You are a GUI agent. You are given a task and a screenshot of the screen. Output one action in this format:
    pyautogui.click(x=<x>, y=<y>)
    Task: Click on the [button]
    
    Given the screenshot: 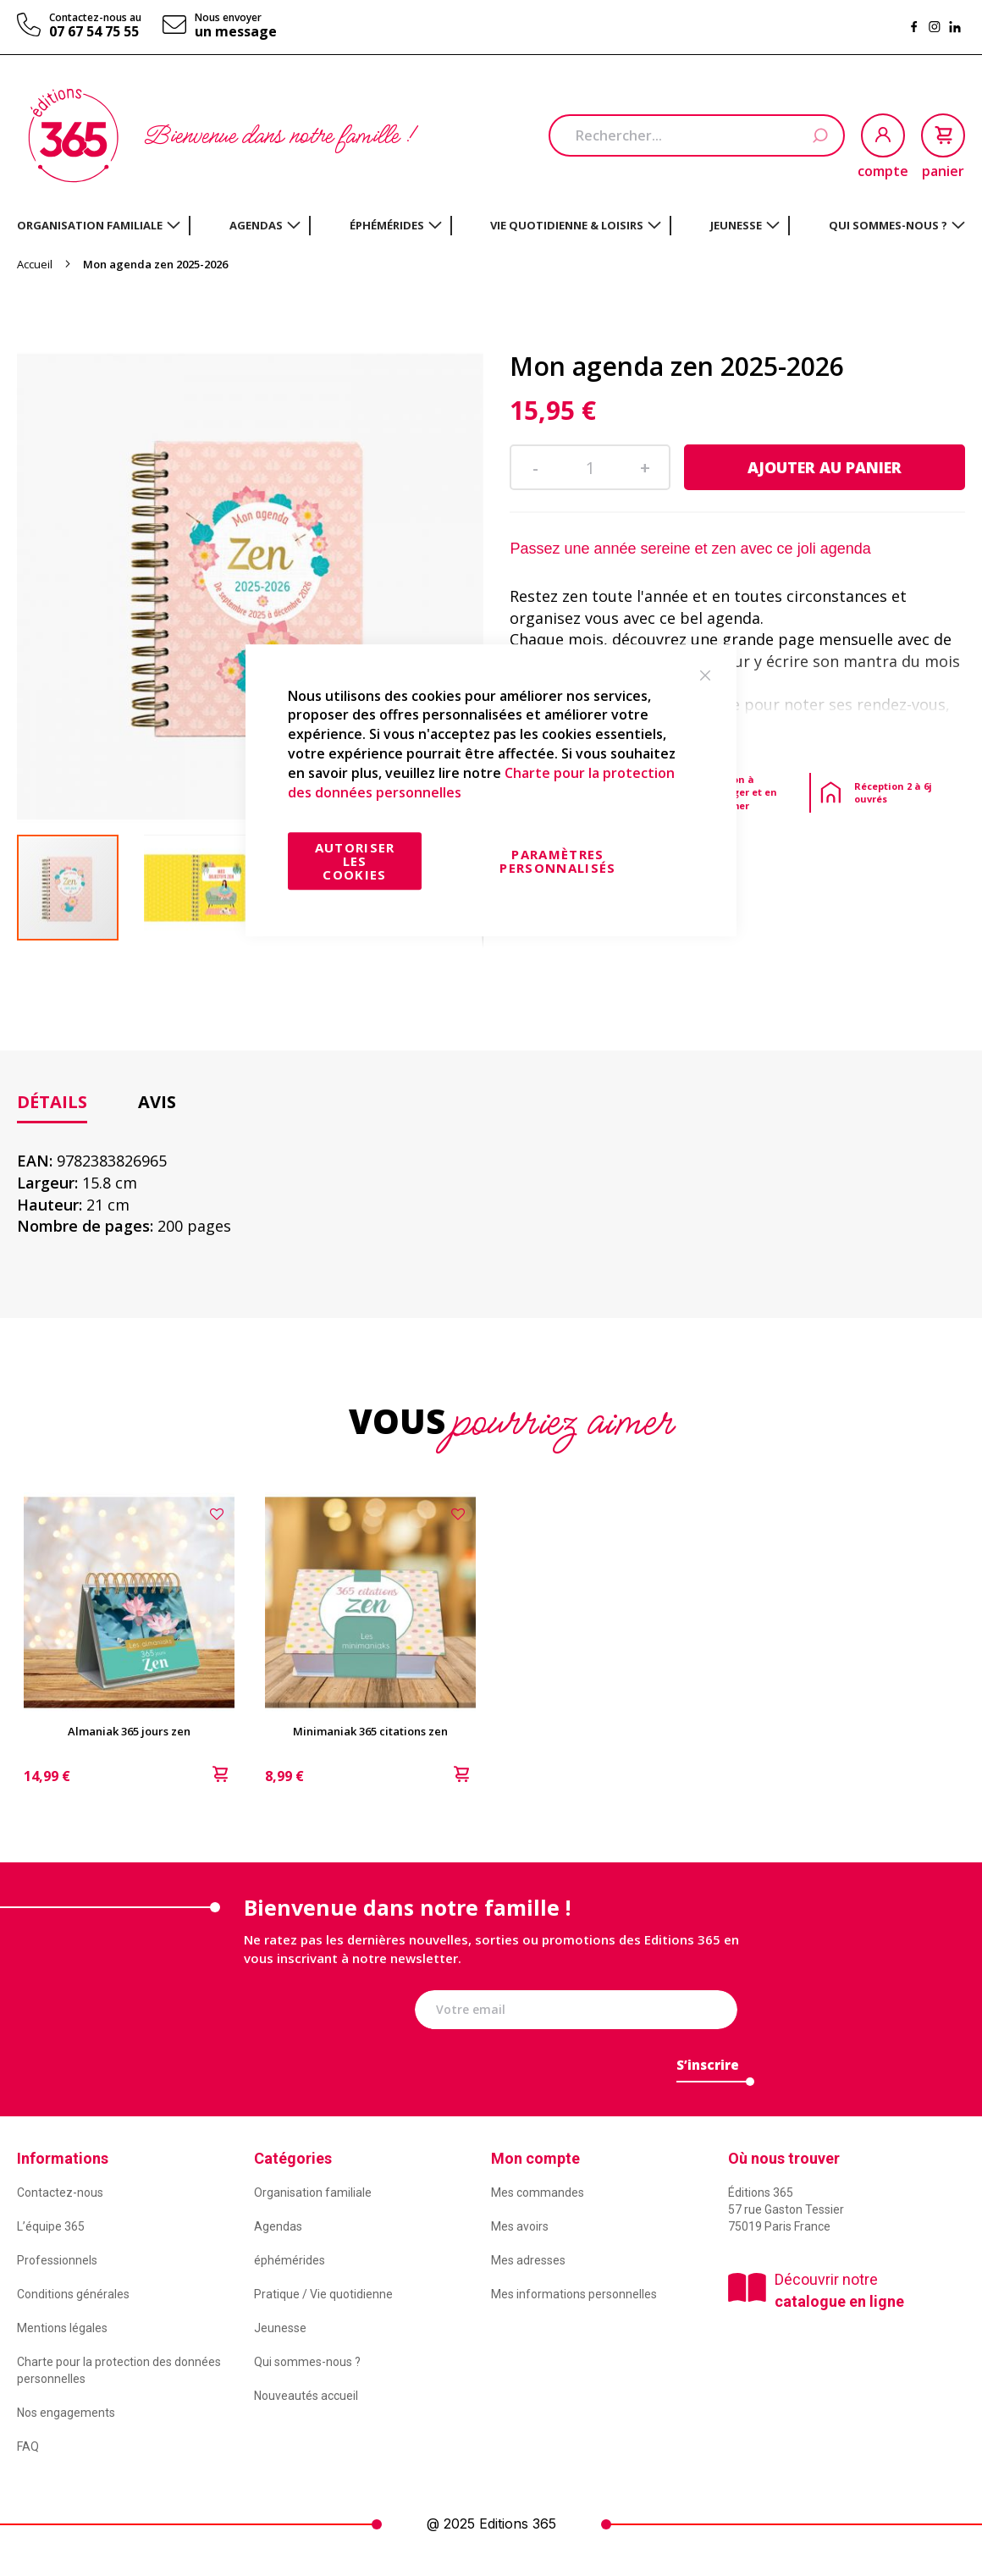 What is the action you would take?
    pyautogui.click(x=207, y=887)
    